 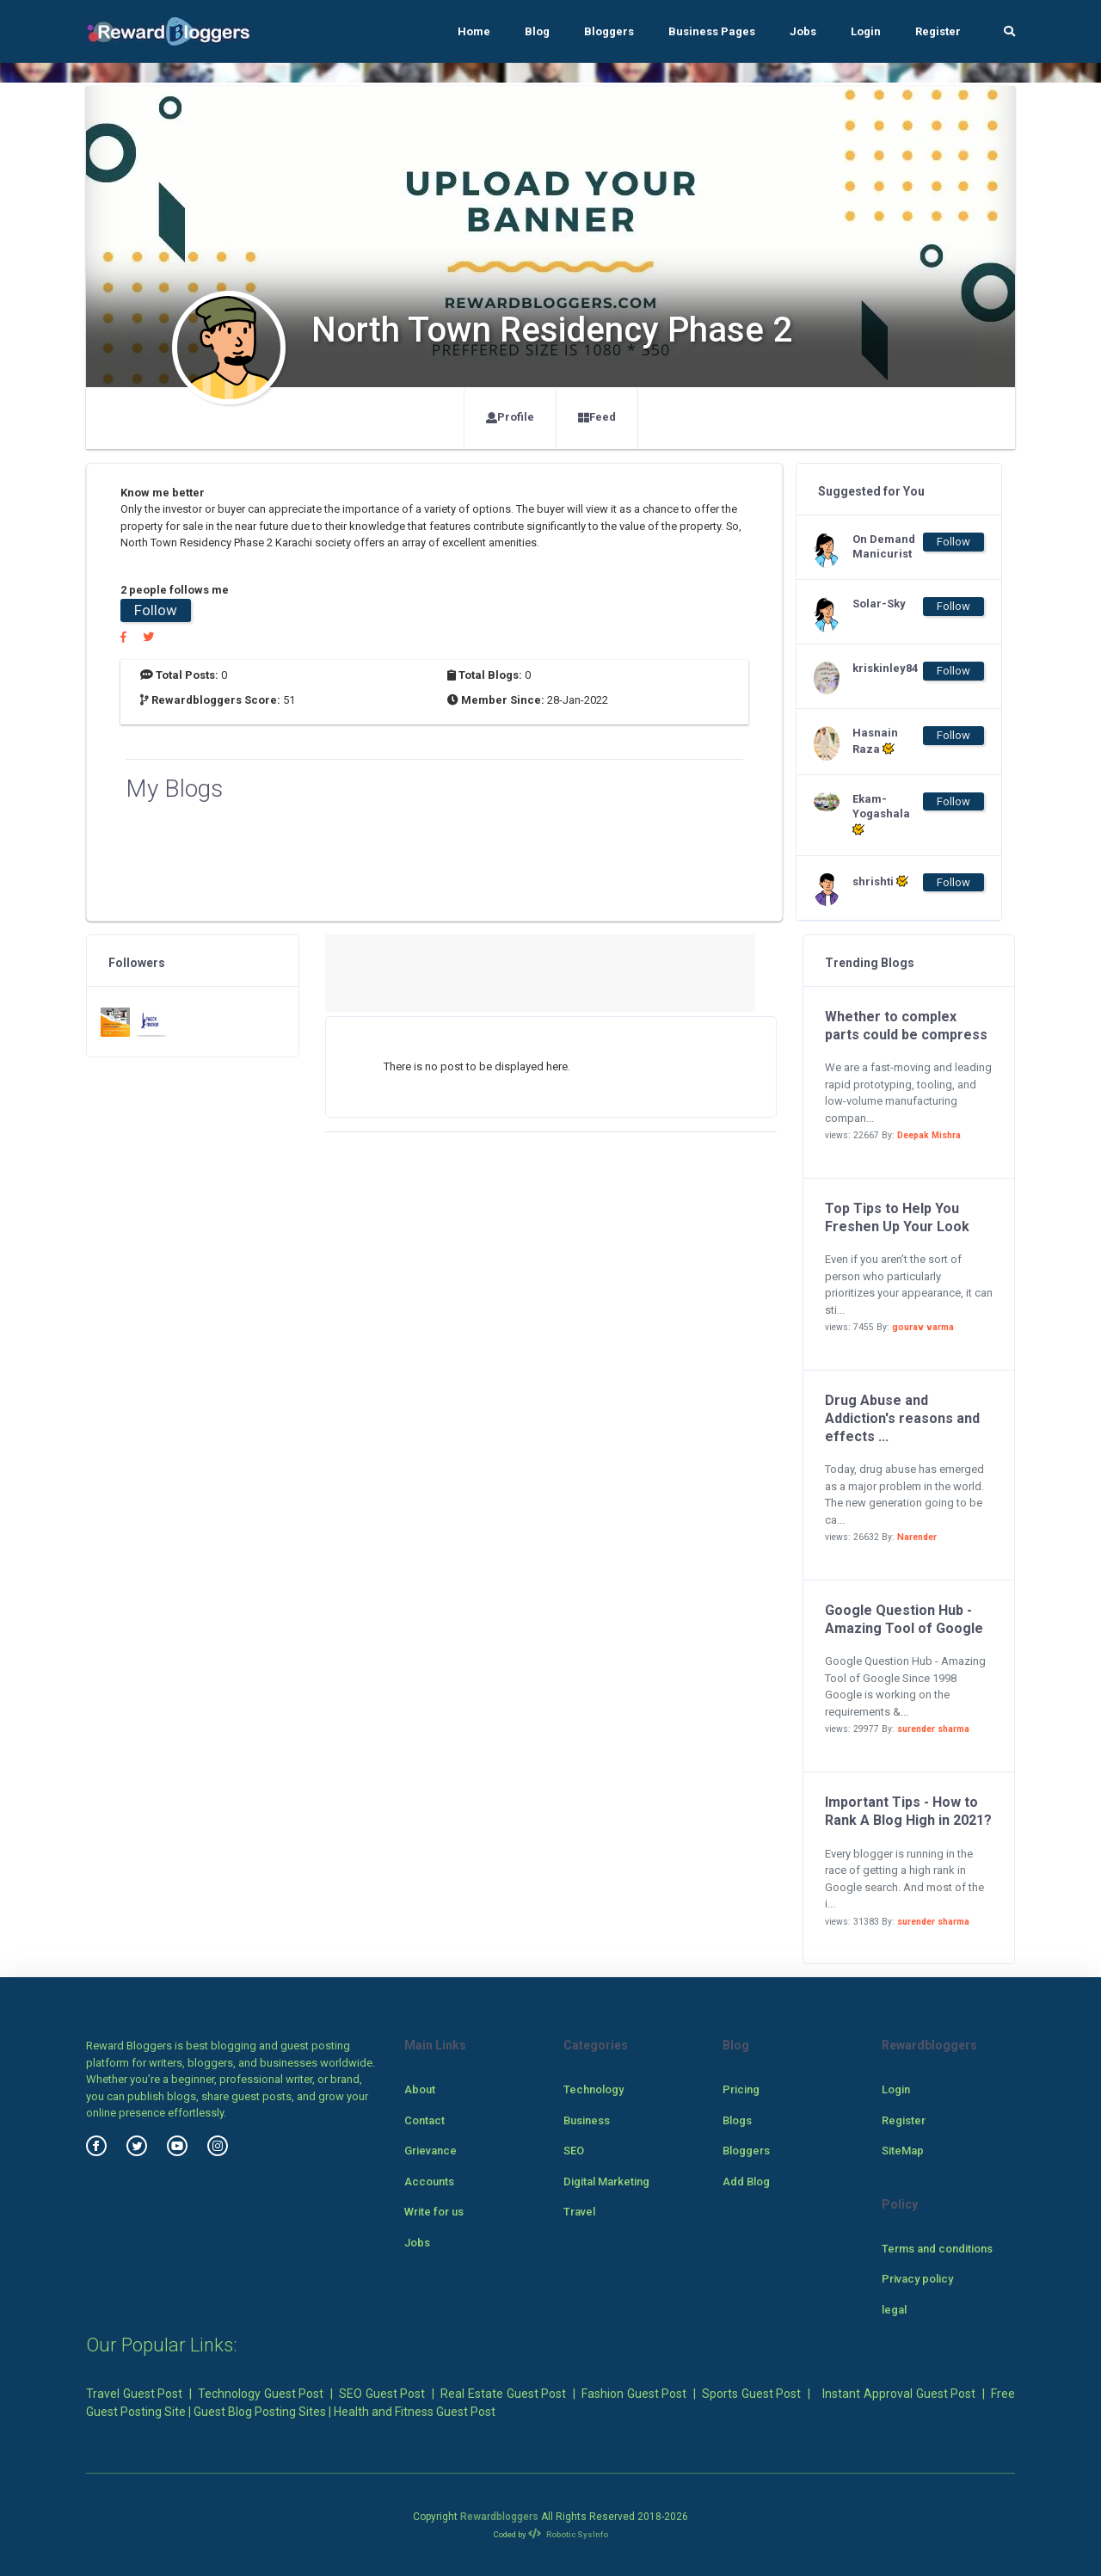 I want to click on Drug Abuse and Addiction's reasons and effects ..., so click(x=902, y=1418).